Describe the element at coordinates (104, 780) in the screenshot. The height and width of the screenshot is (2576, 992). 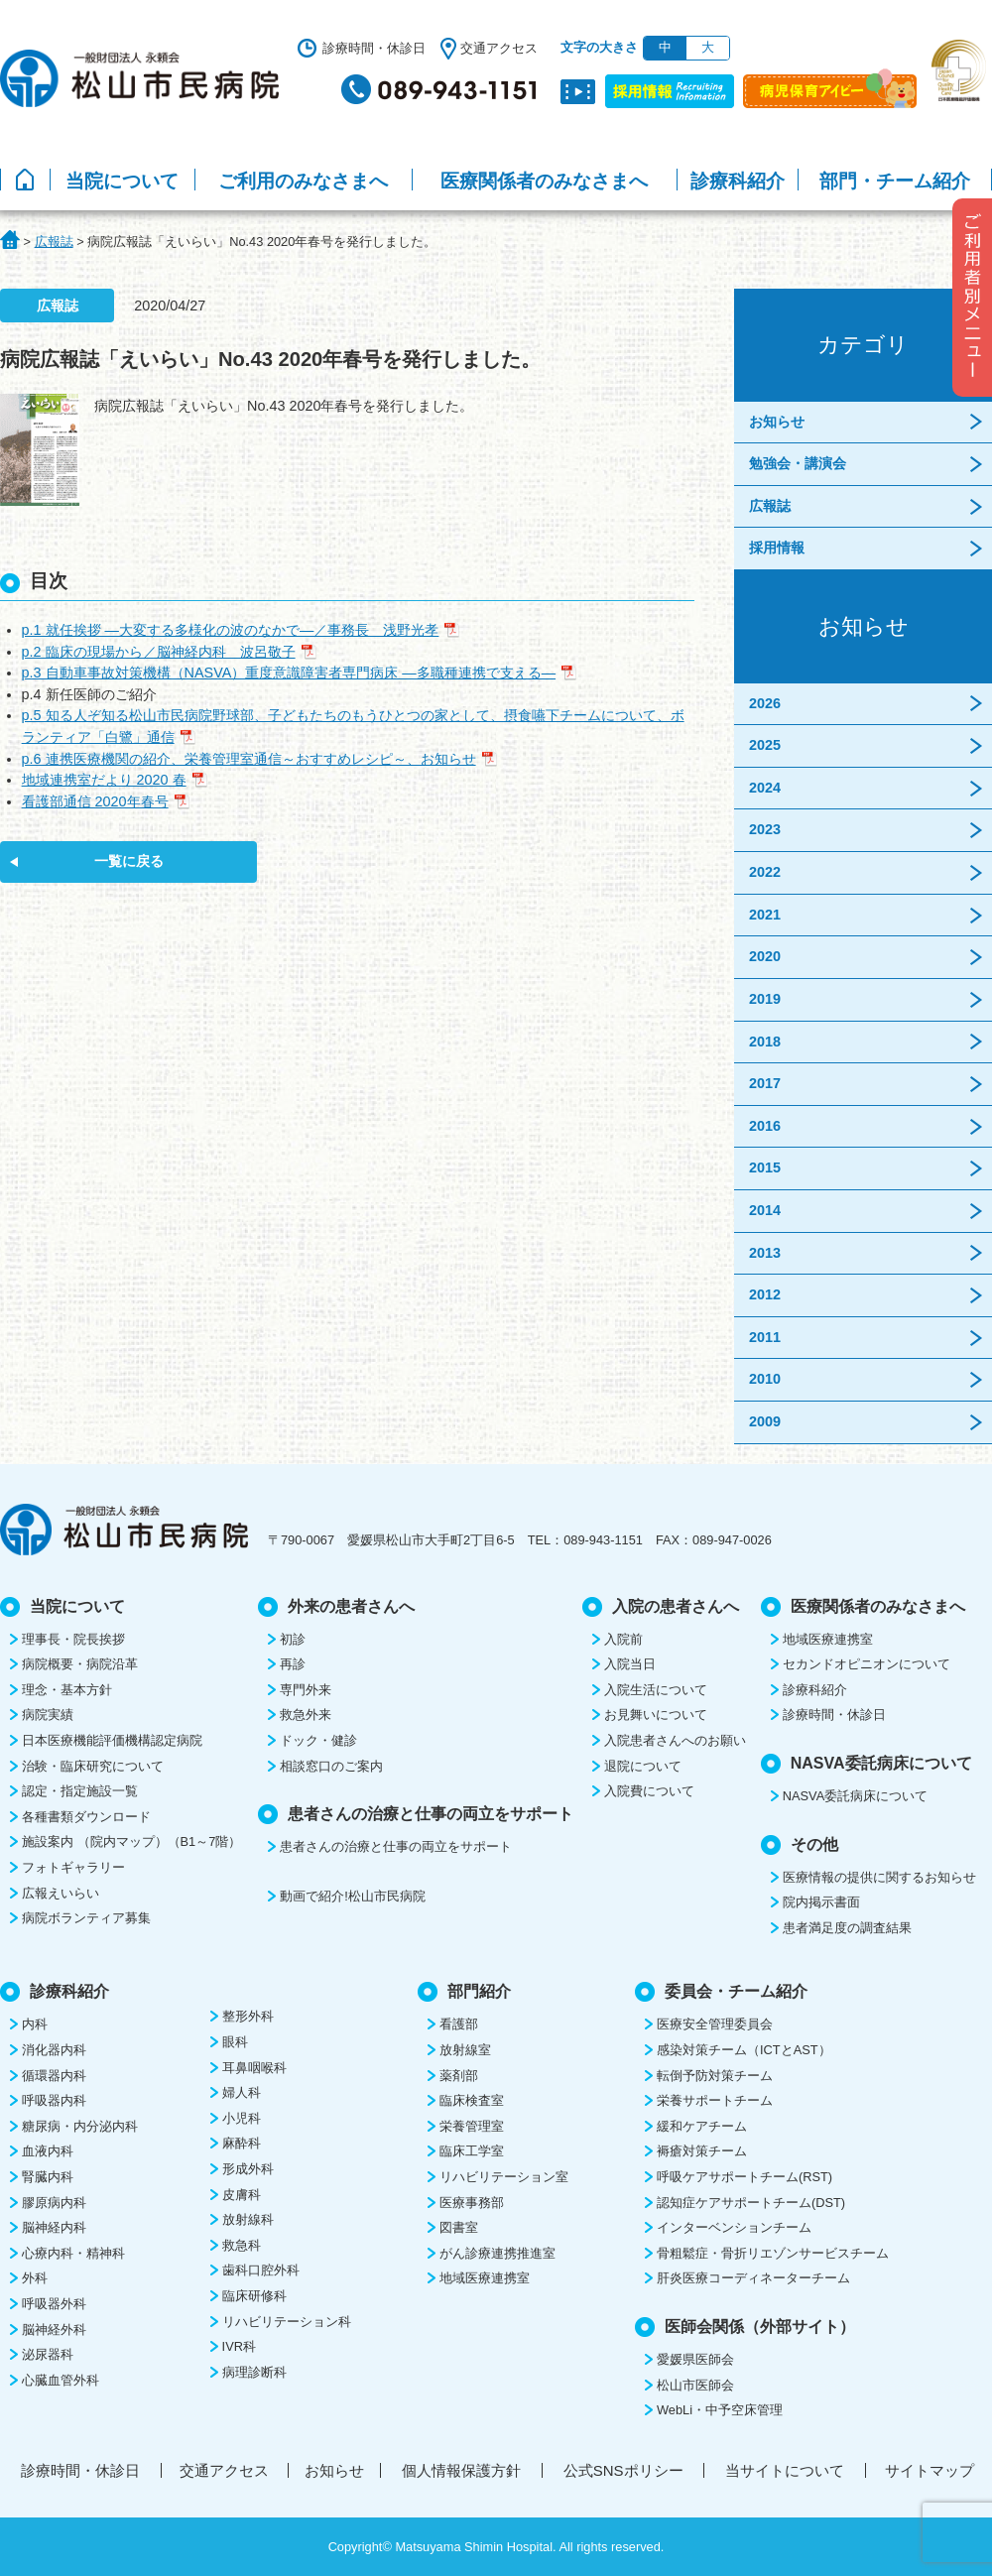
I see `地域連携室だより 2020 春` at that location.